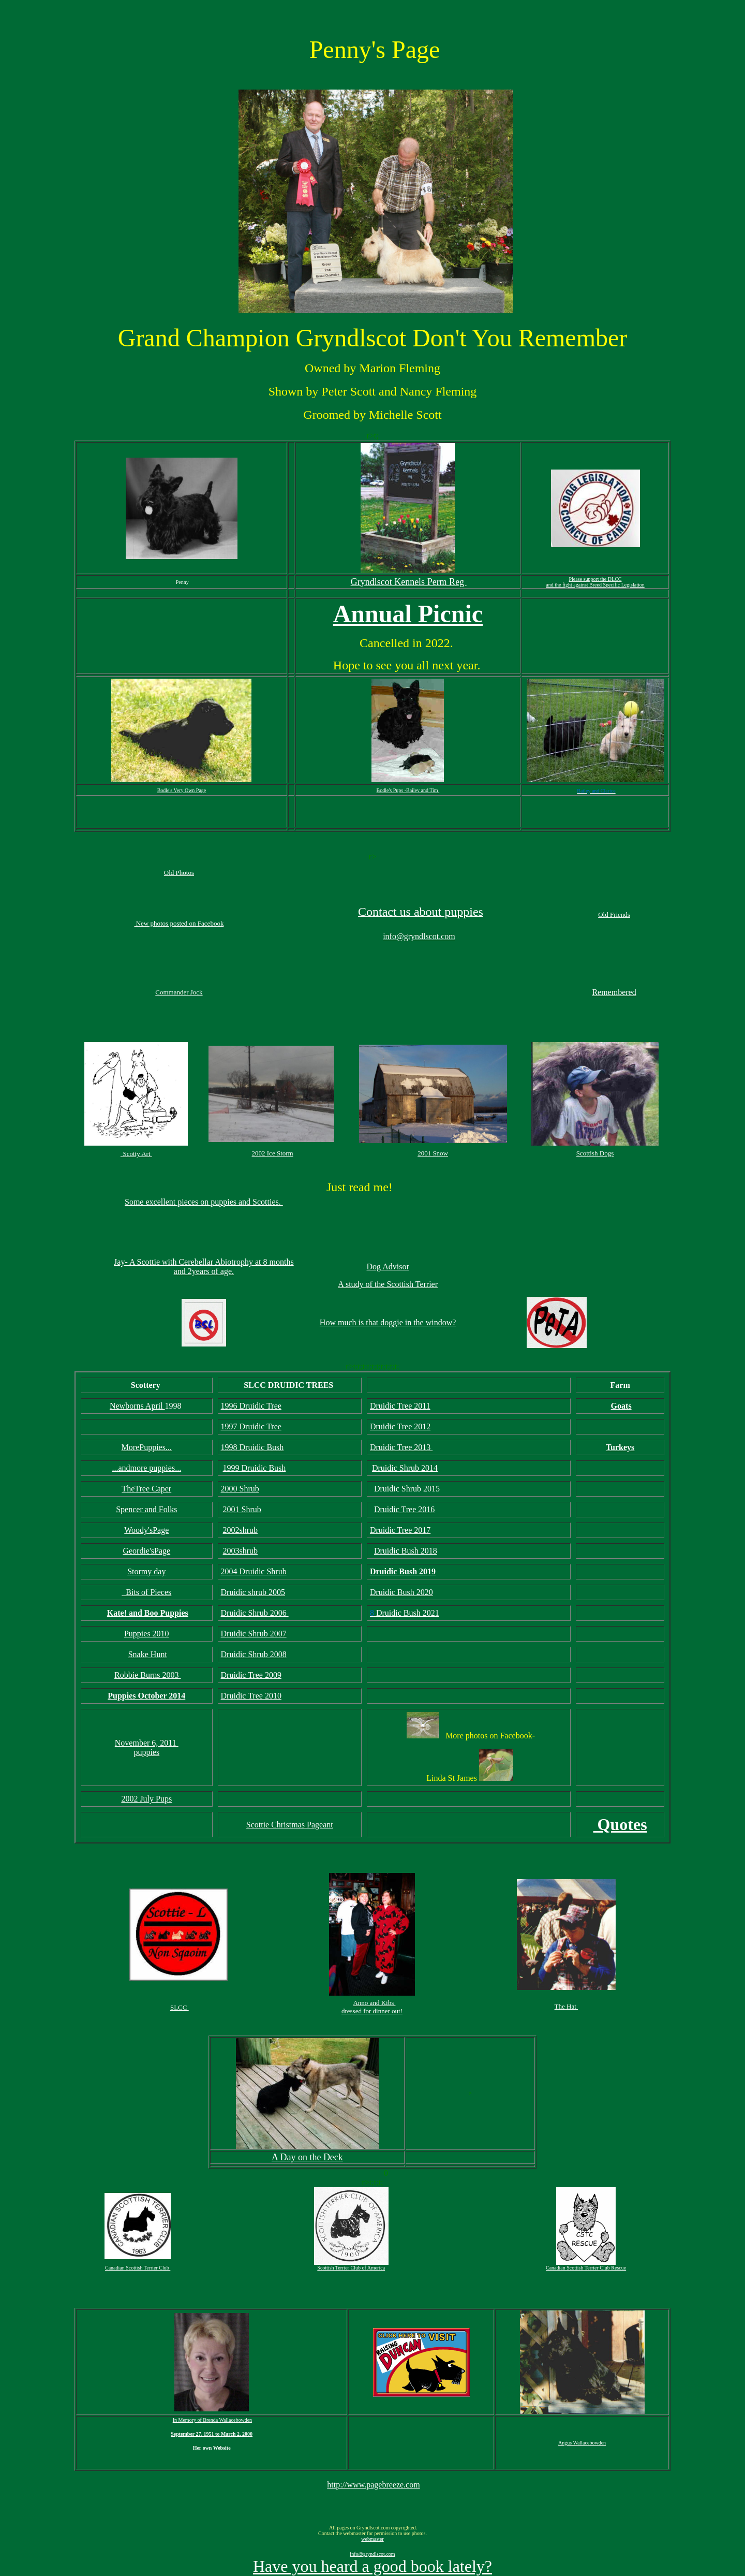 The width and height of the screenshot is (745, 2576). I want to click on Commander Jock, so click(178, 992).